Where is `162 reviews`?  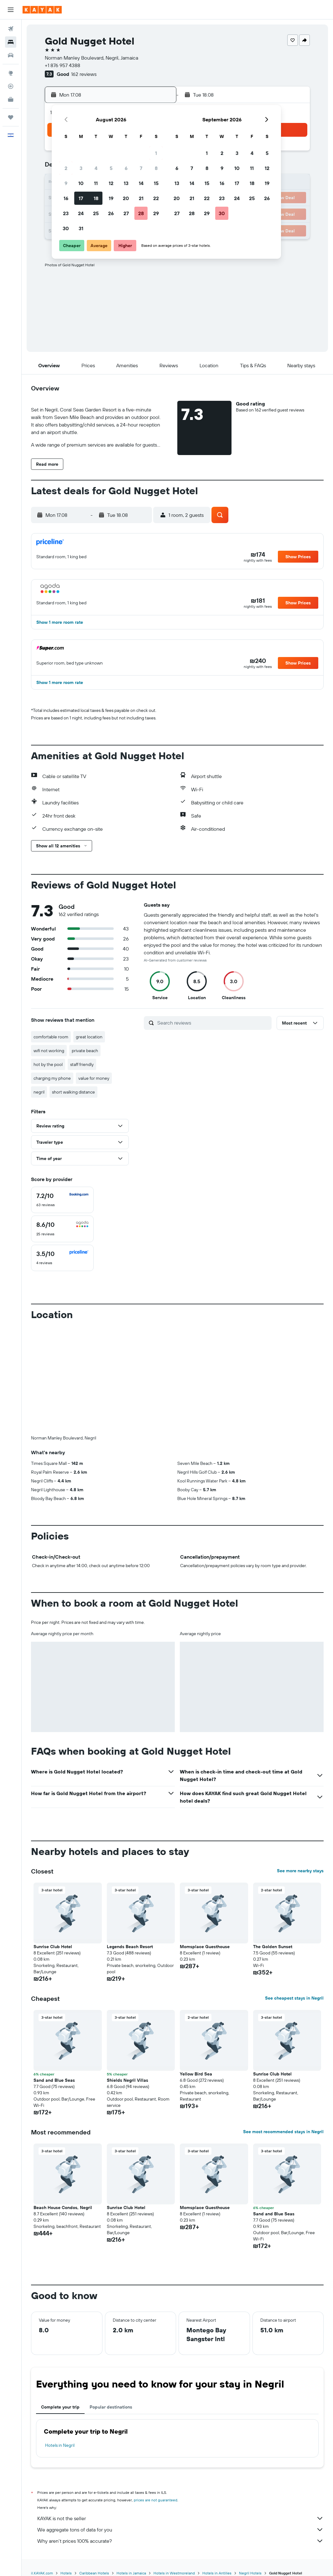 162 reviews is located at coordinates (83, 74).